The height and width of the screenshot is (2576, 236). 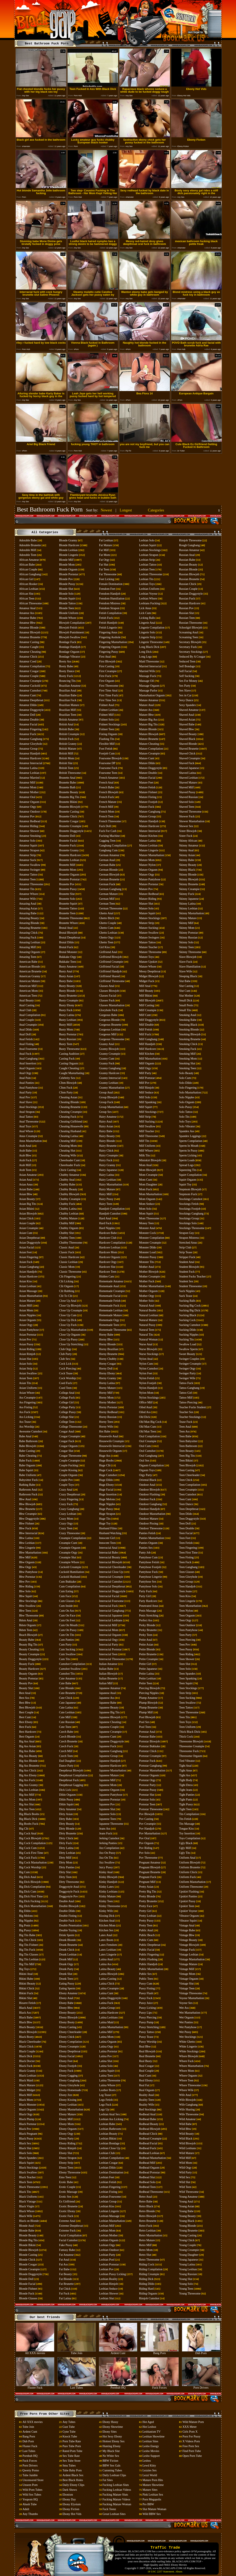 I want to click on Licking Balls, so click(x=147, y=617).